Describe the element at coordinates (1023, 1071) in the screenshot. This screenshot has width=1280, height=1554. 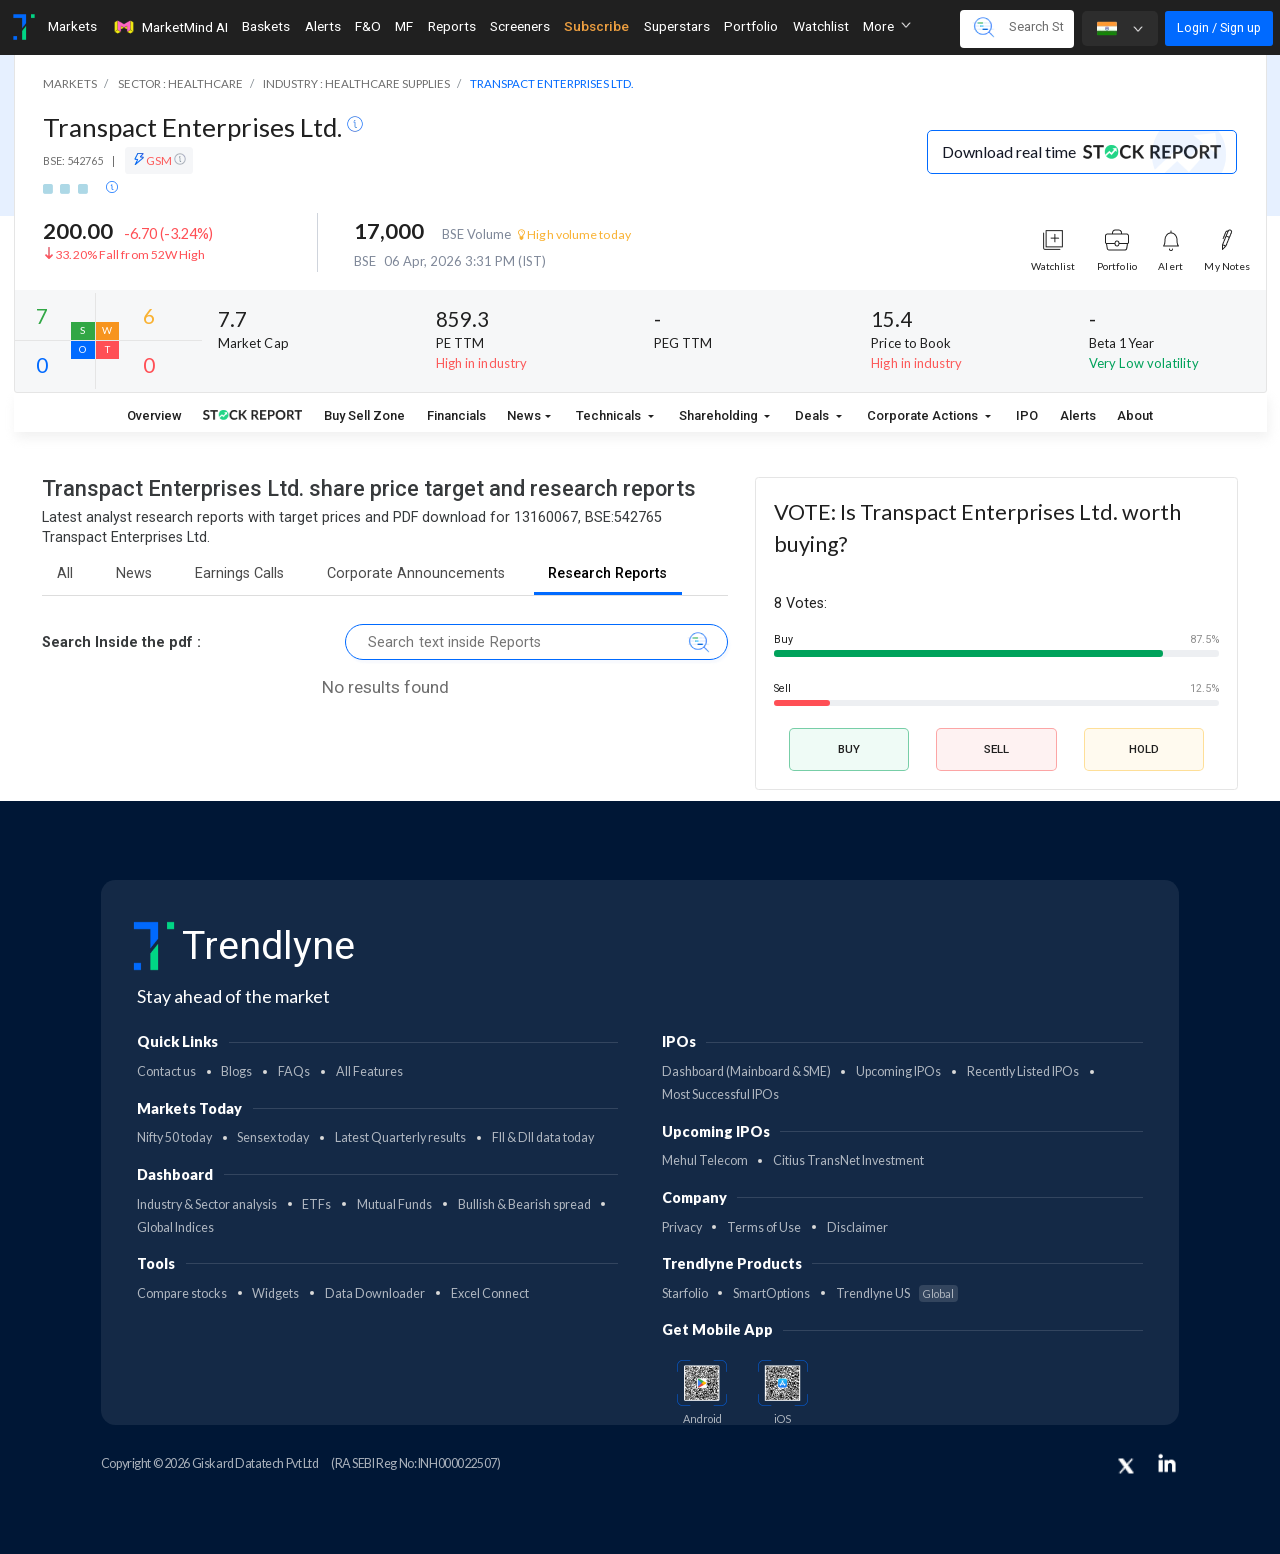
I see `Recently Listed IPOs` at that location.